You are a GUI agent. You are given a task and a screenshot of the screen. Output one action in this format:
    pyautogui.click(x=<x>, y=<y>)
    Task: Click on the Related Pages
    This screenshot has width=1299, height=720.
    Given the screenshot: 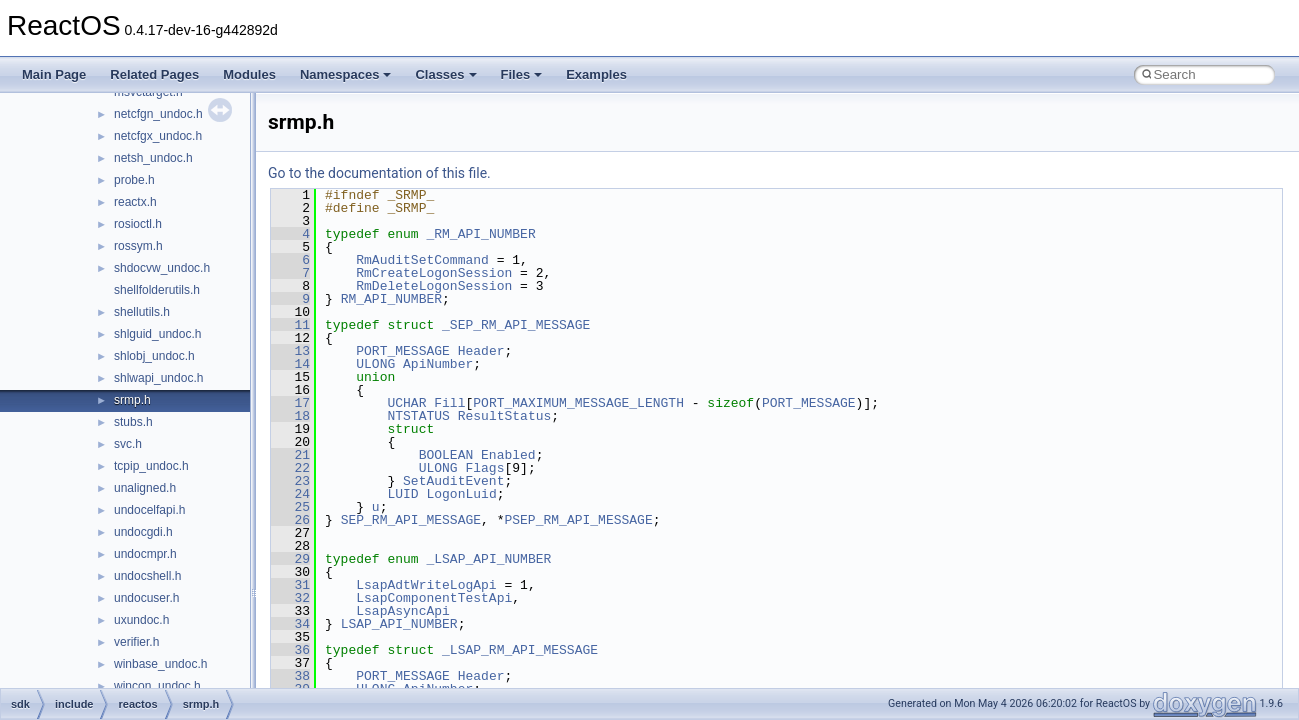 What is the action you would take?
    pyautogui.click(x=154, y=74)
    